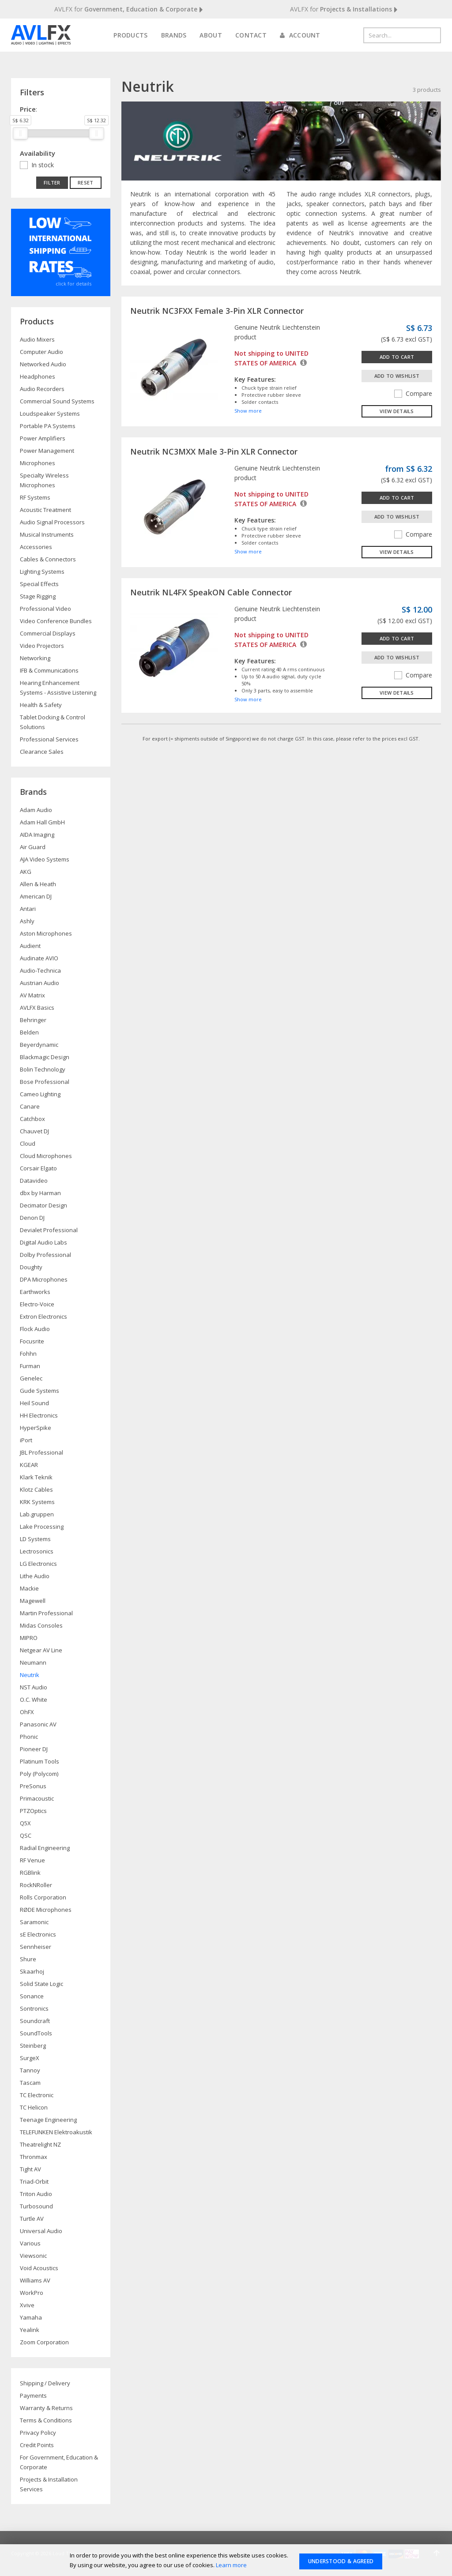 Image resolution: width=452 pixels, height=2576 pixels. I want to click on AJA Video Systems, so click(44, 859).